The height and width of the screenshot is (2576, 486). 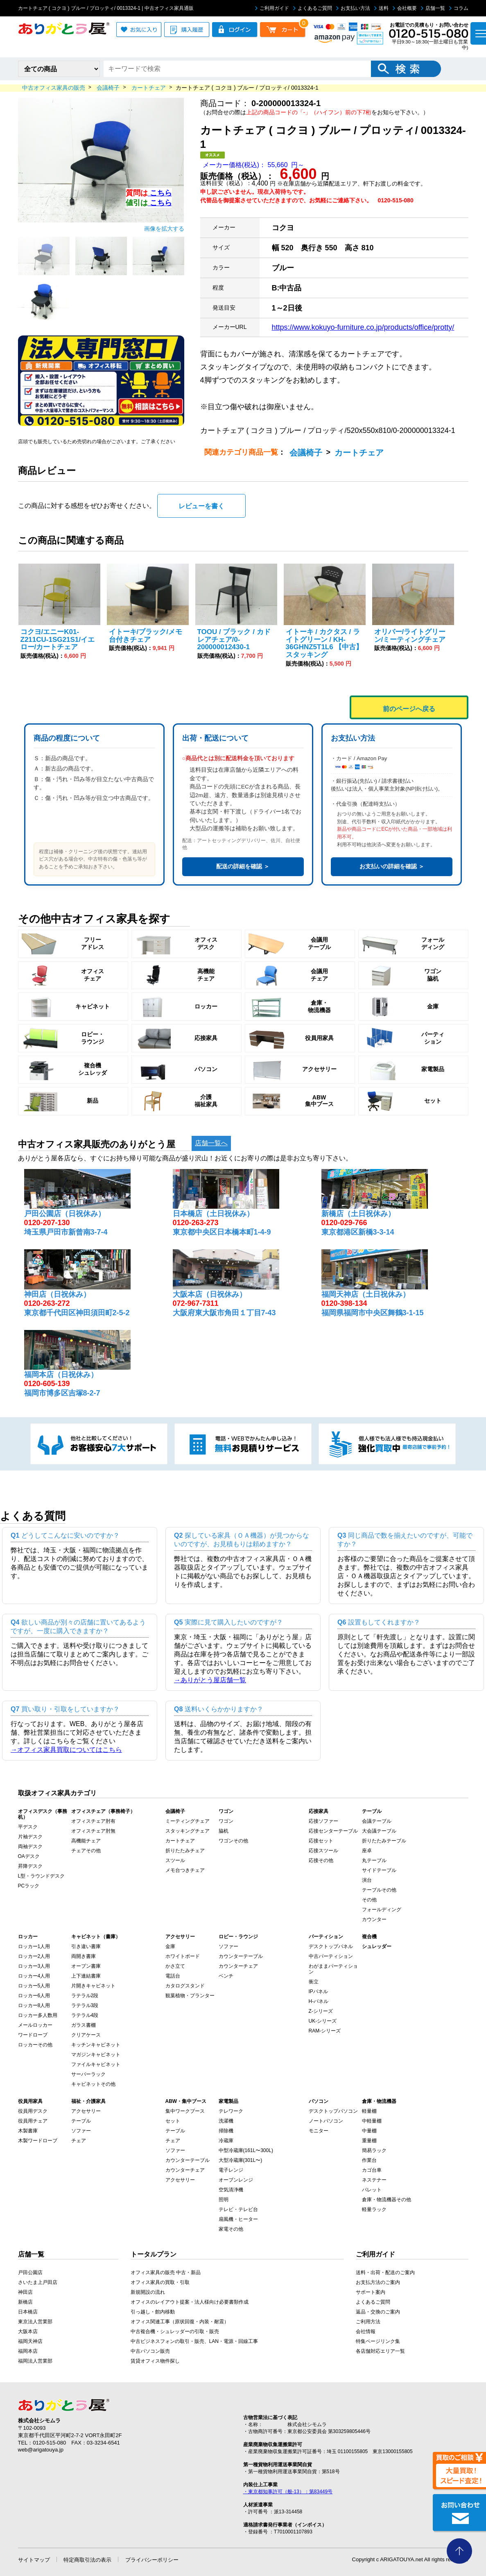 I want to click on 丸テーブル, so click(x=374, y=1860).